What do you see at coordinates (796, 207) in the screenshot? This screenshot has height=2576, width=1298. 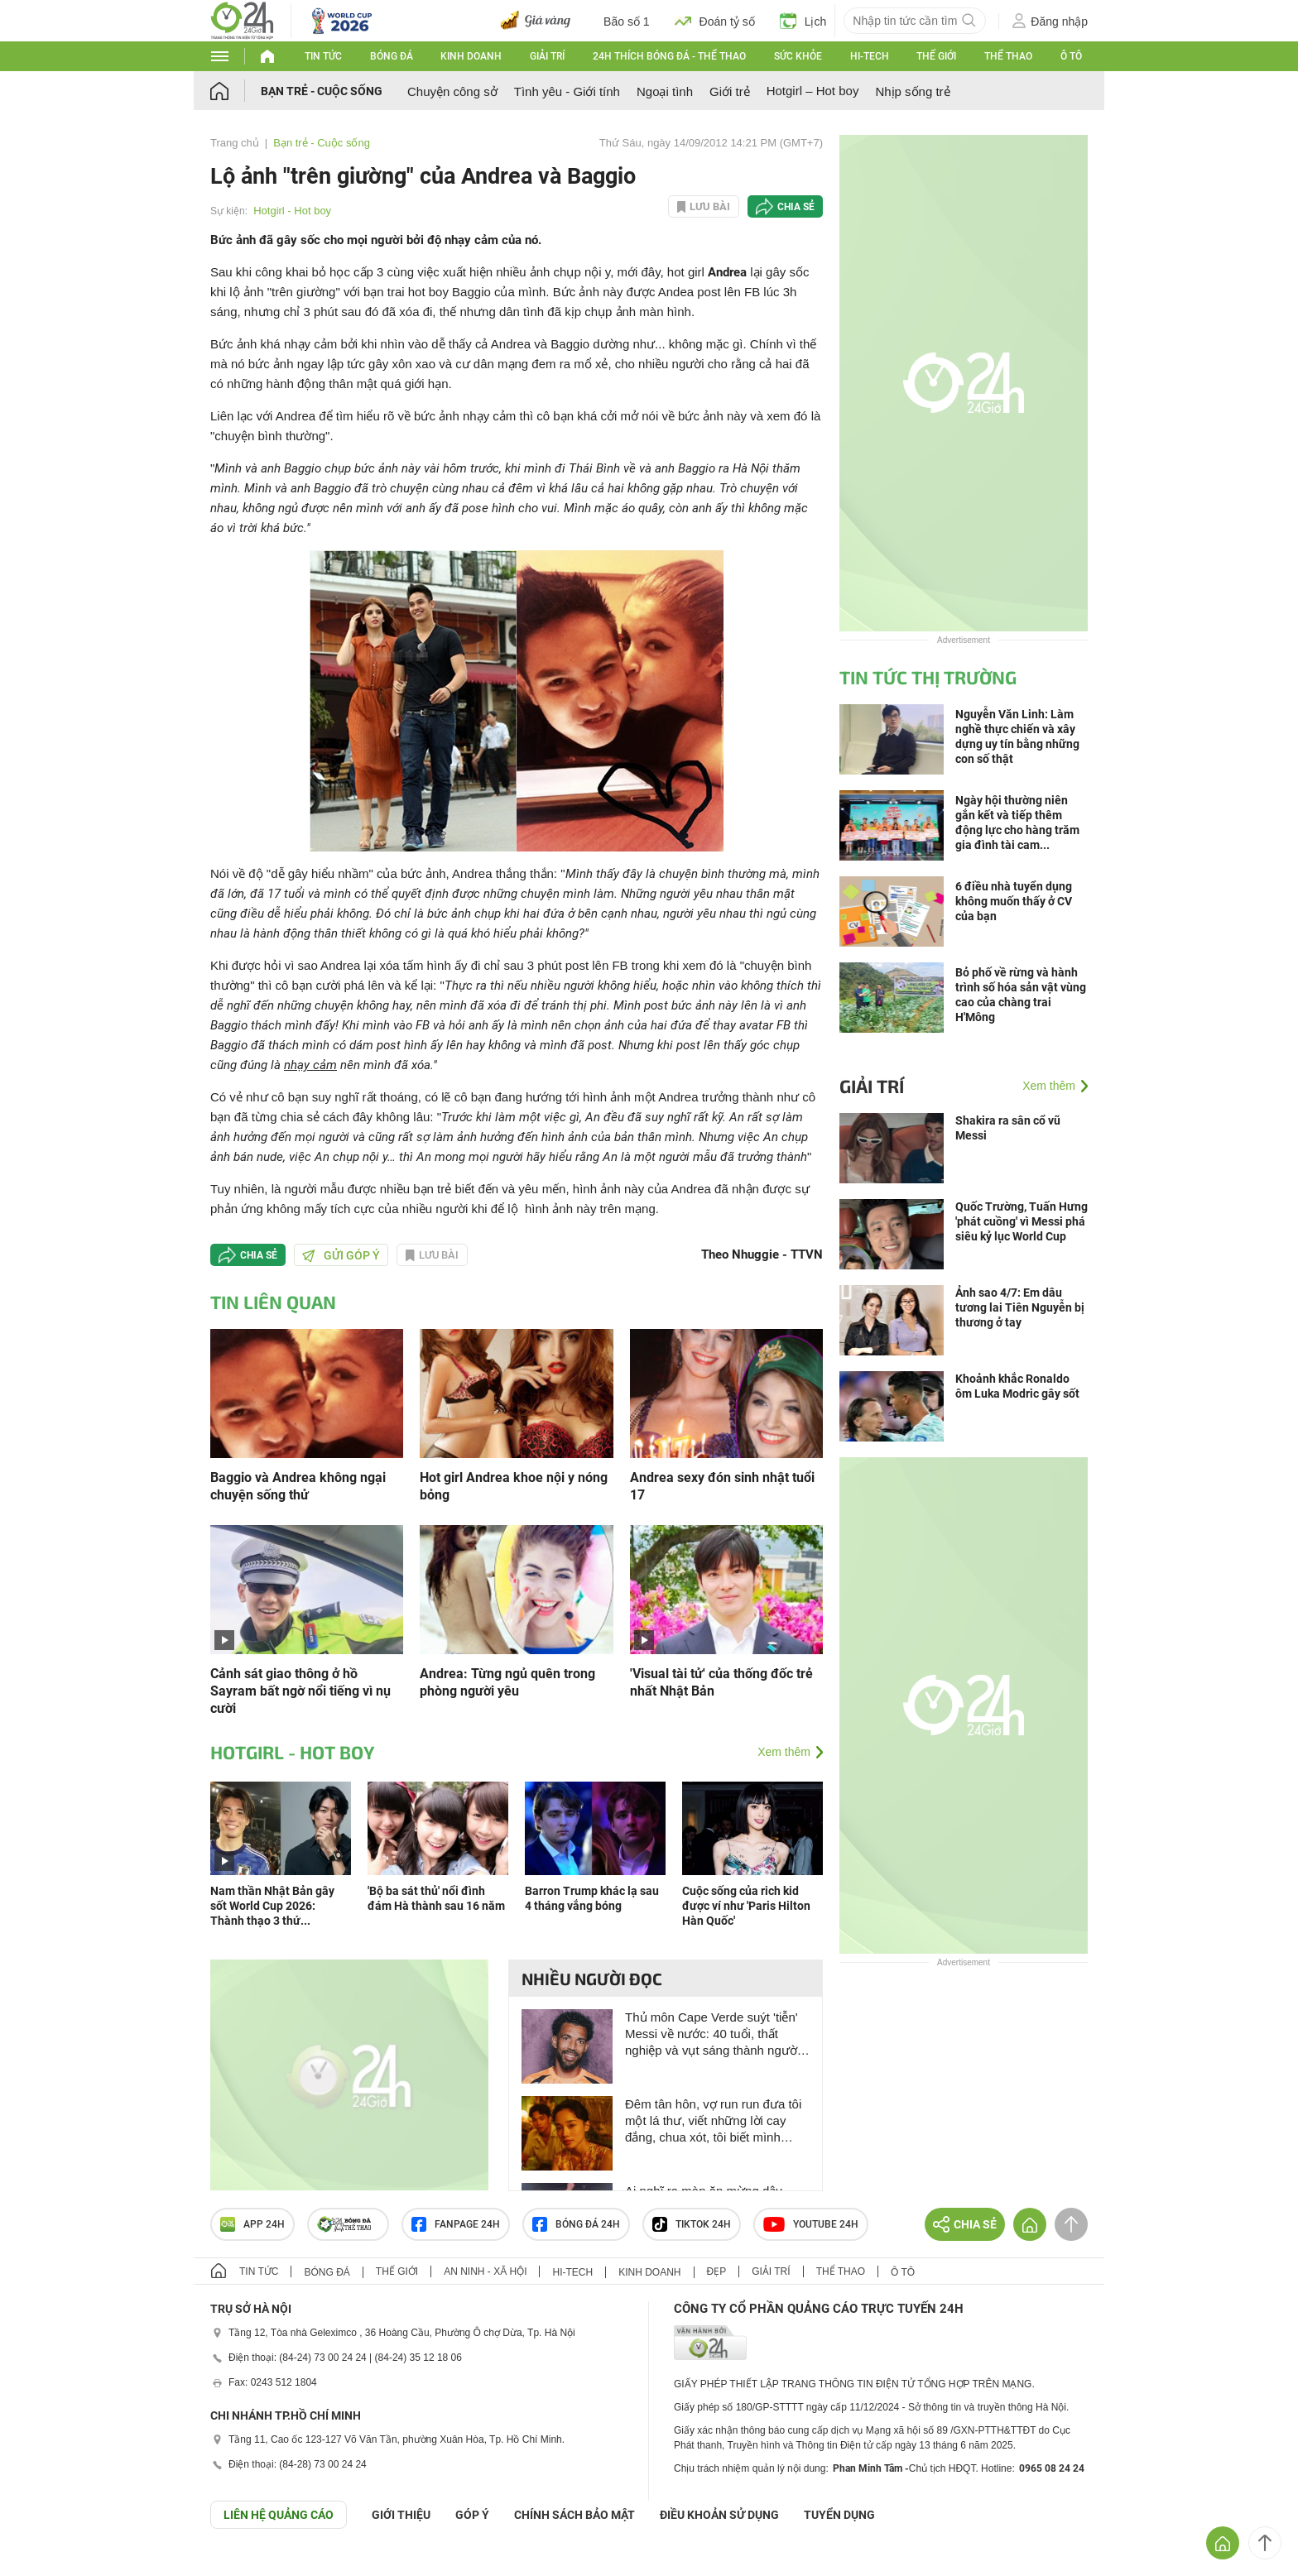 I see `Chia sẻ` at bounding box center [796, 207].